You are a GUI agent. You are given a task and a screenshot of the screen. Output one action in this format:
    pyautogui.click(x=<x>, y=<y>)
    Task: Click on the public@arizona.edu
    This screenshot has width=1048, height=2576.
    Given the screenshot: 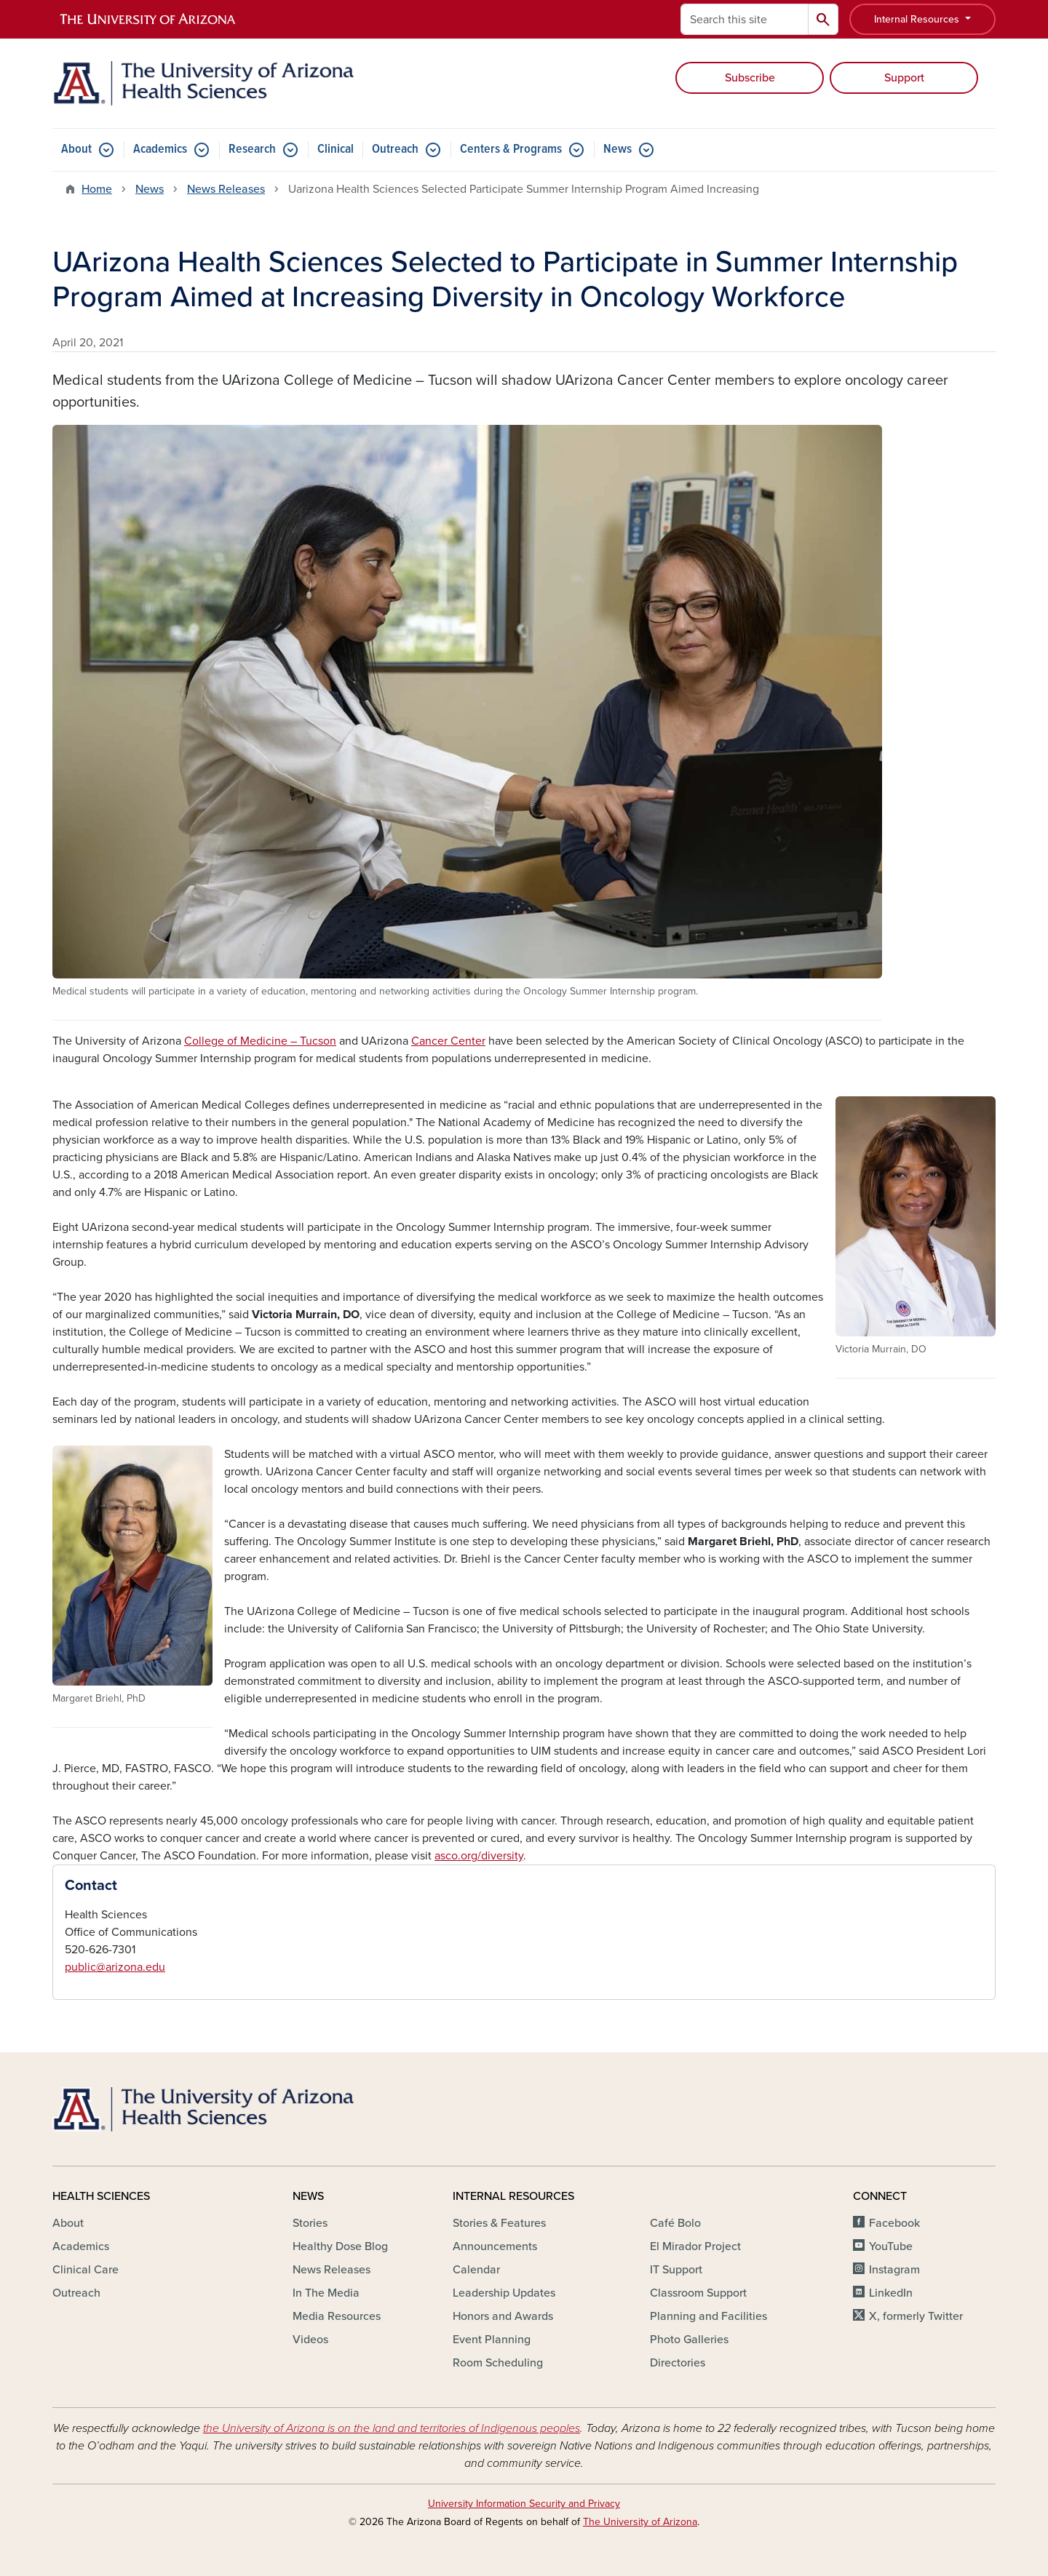 What is the action you would take?
    pyautogui.click(x=115, y=1967)
    